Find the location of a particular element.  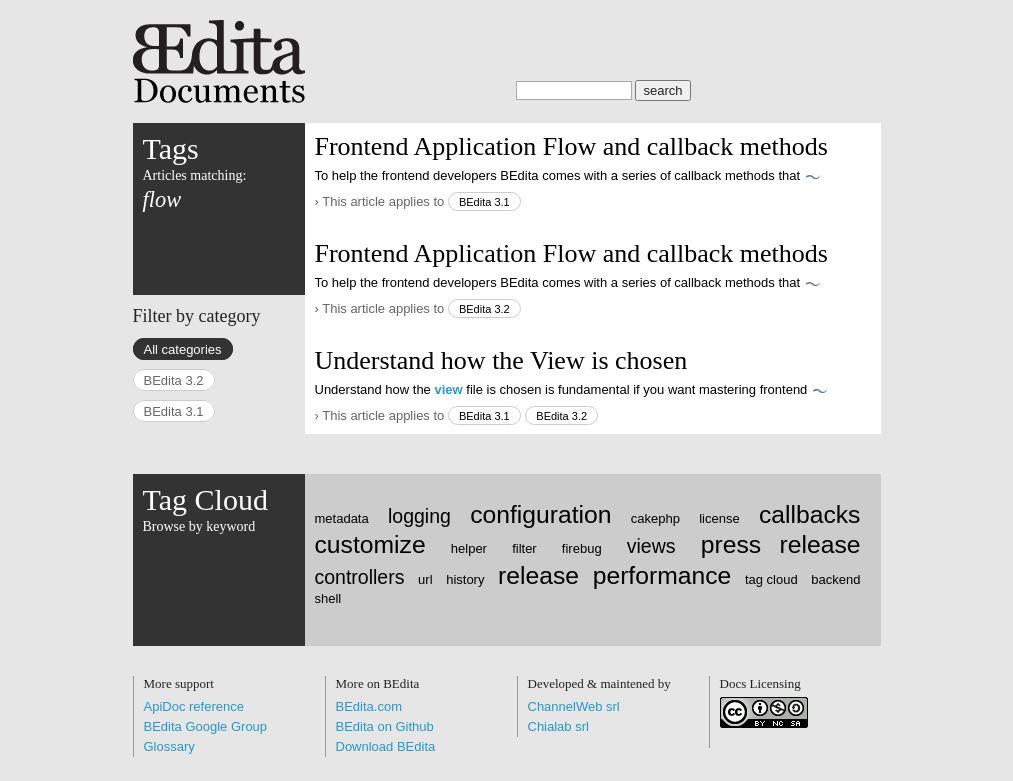

logging is located at coordinates (419, 516).